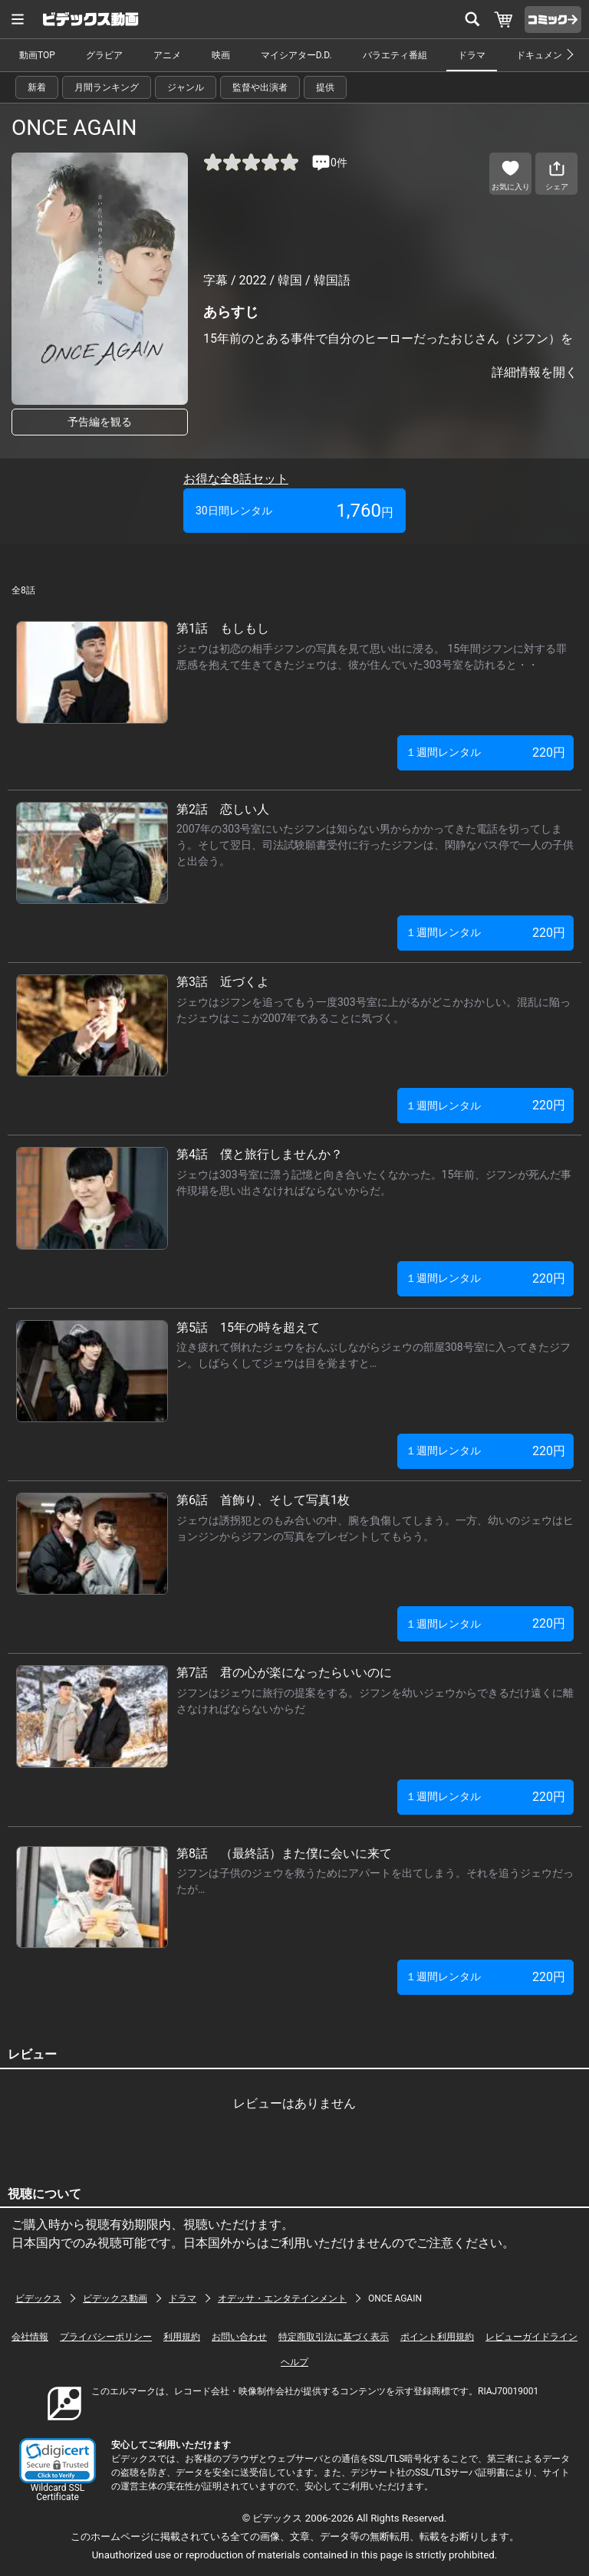 Image resolution: width=589 pixels, height=2576 pixels. Describe the element at coordinates (221, 55) in the screenshot. I see `映画` at that location.